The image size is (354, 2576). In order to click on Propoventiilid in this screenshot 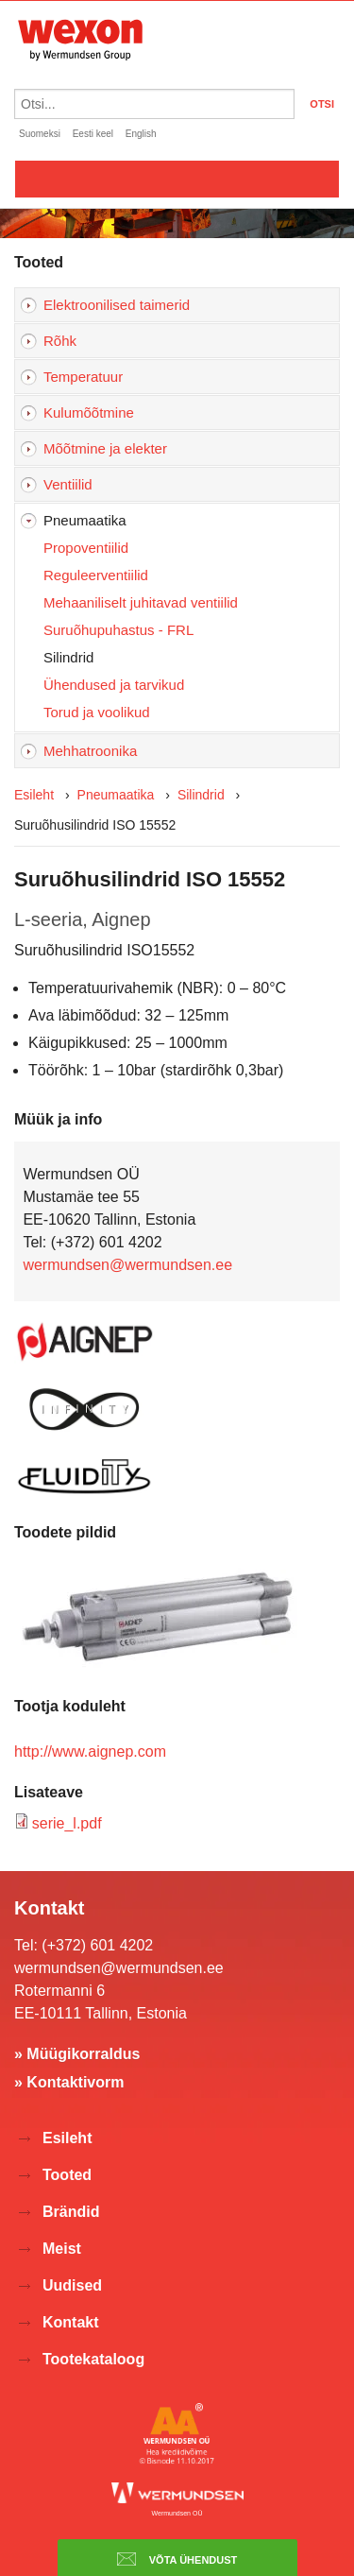, I will do `click(85, 548)`.